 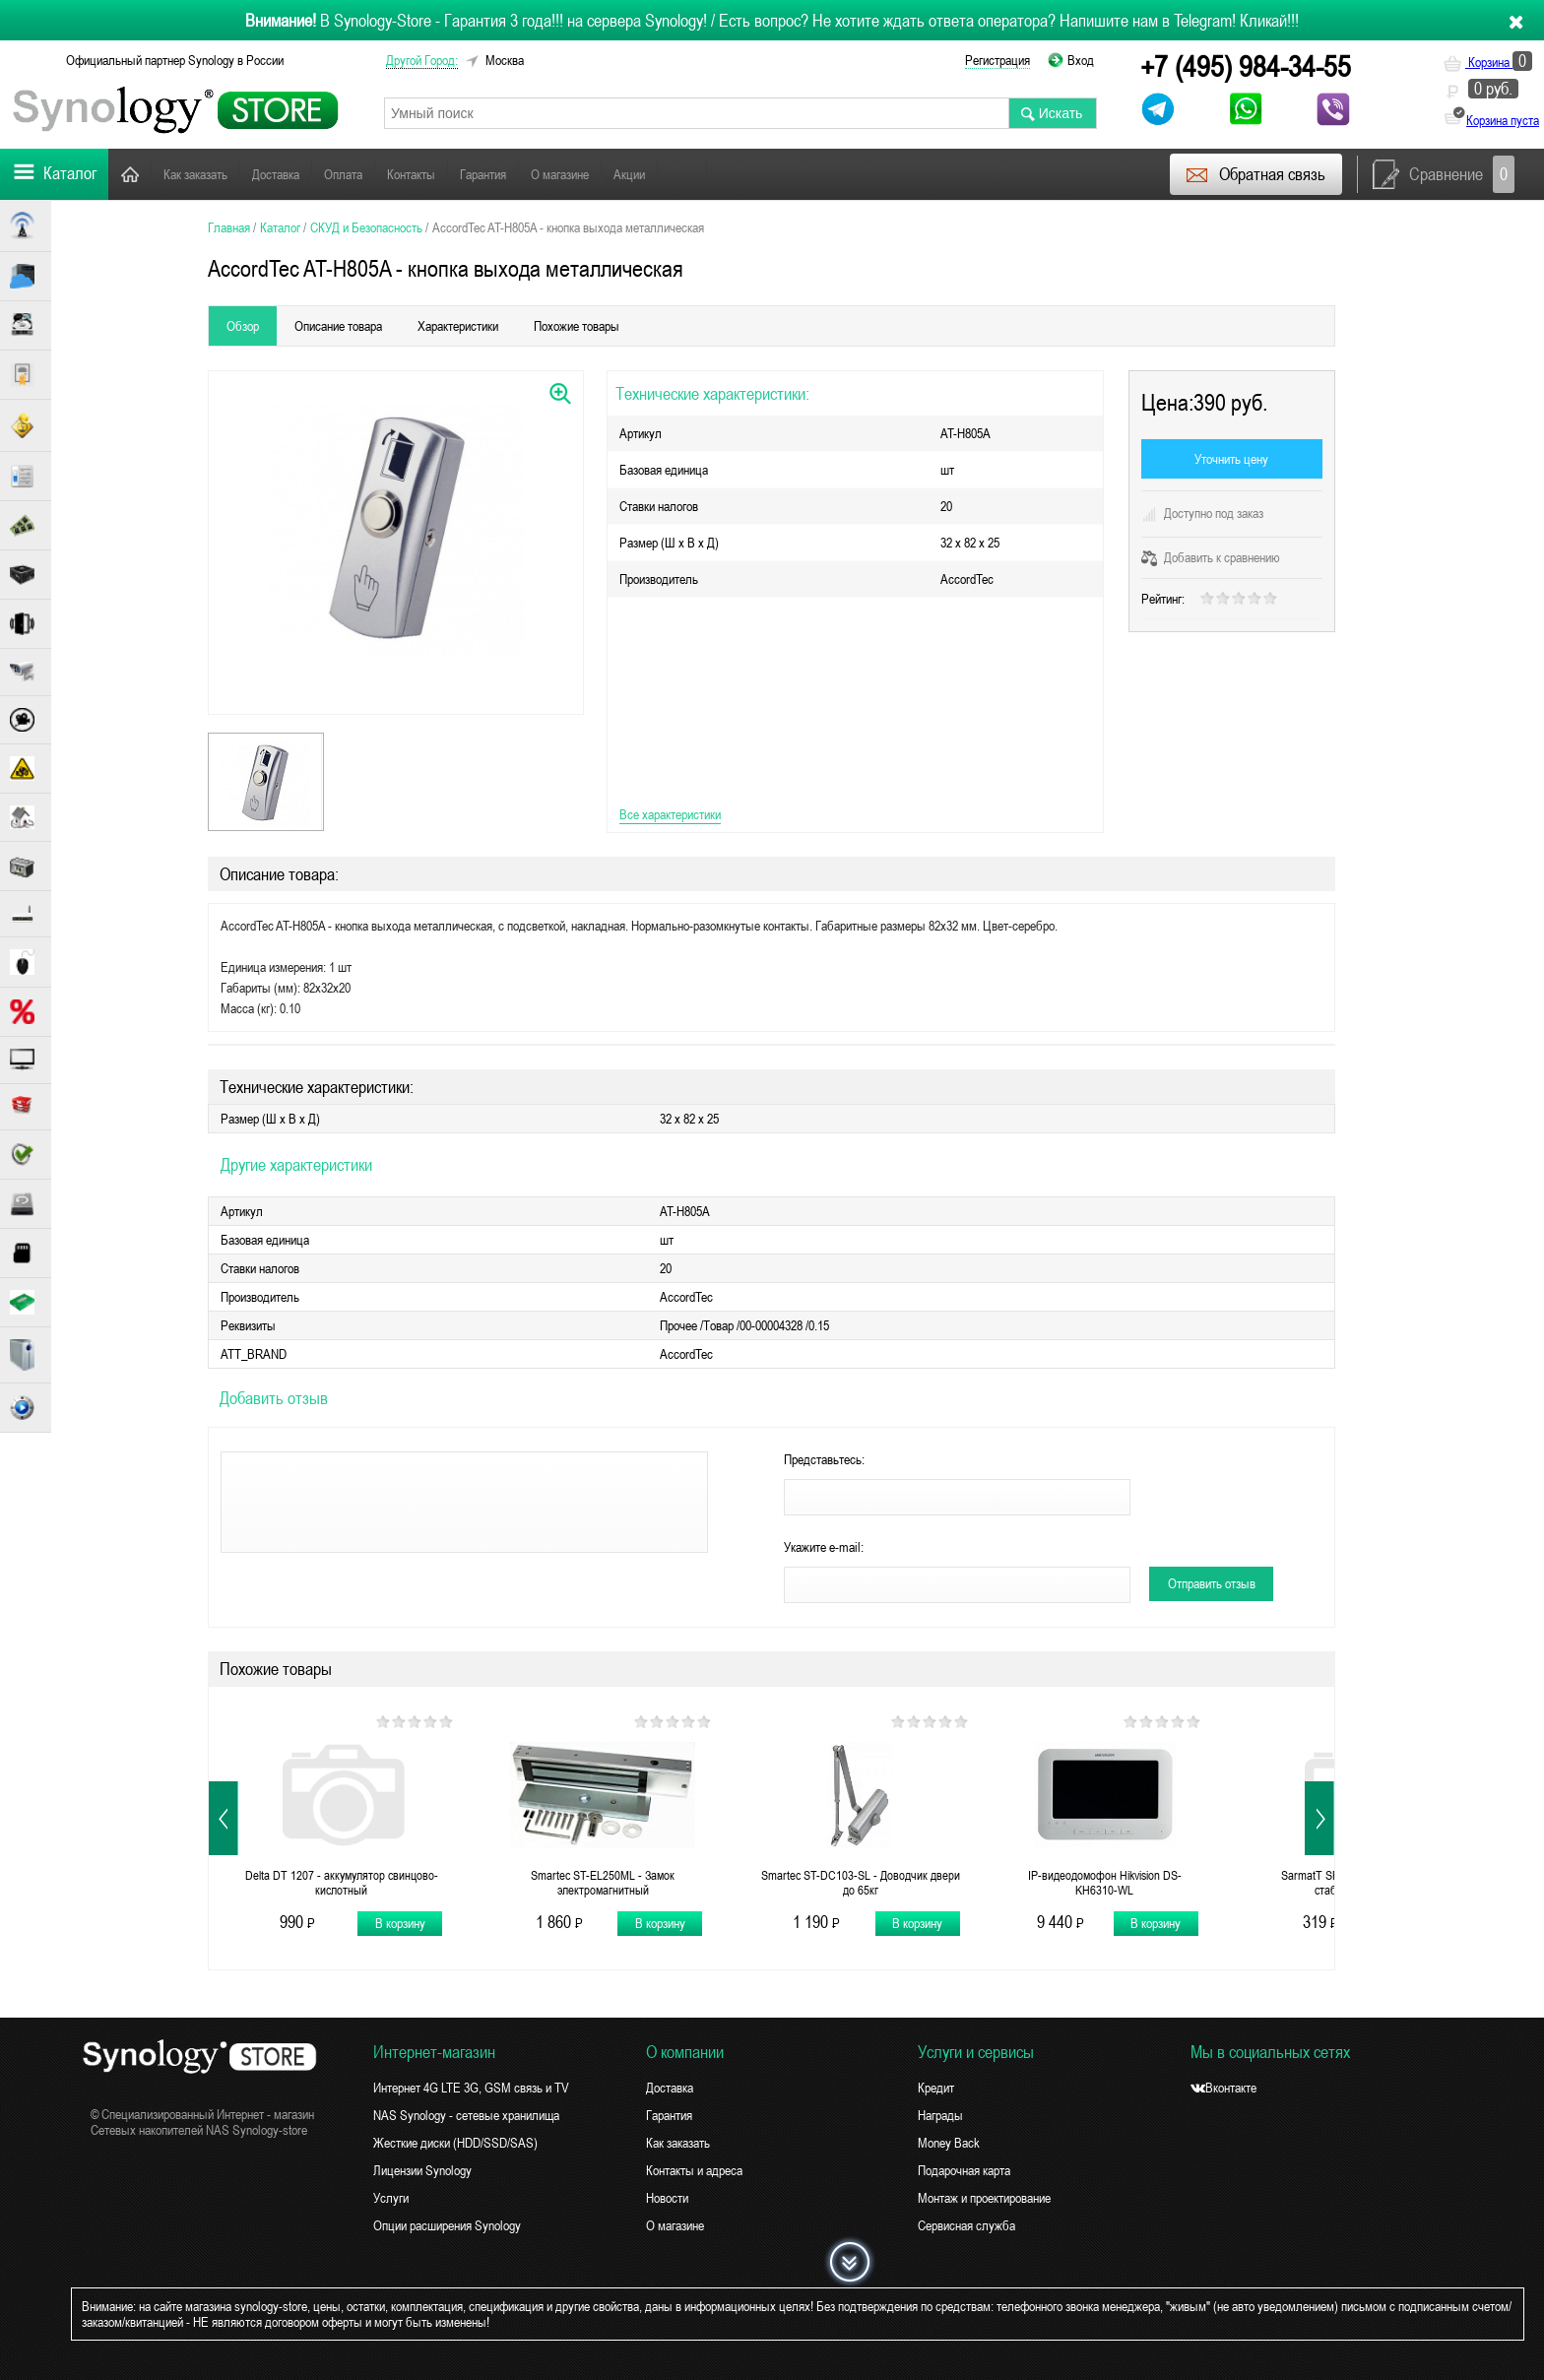 What do you see at coordinates (860, 1883) in the screenshot?
I see `Smartec ST-DC103-SL - Доводчик двери до 65кг` at bounding box center [860, 1883].